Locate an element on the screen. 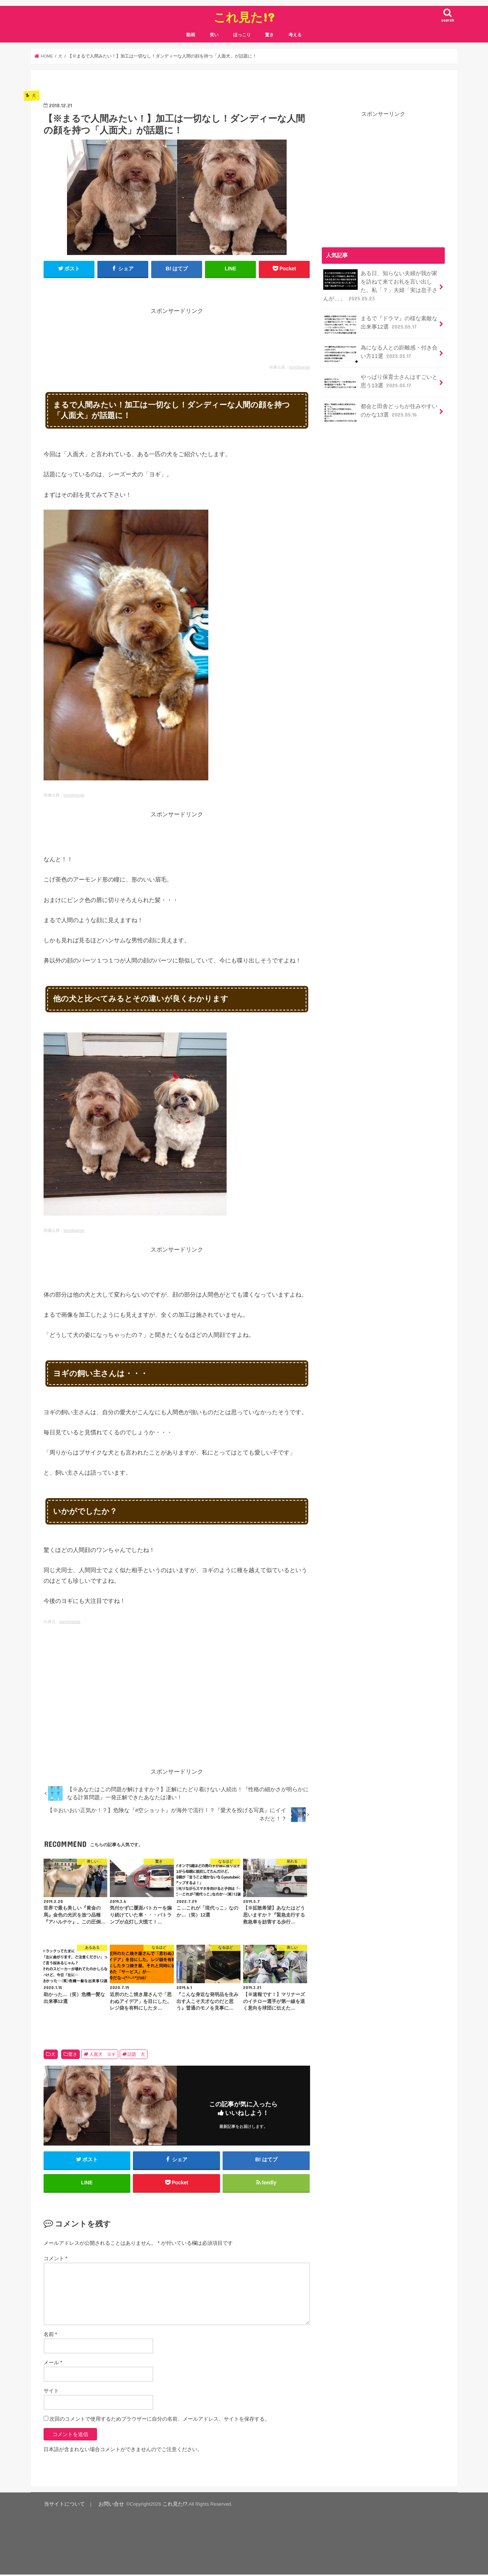  都会と田舎どっちが住みやすいのかな13選 is located at coordinates (380, 410).